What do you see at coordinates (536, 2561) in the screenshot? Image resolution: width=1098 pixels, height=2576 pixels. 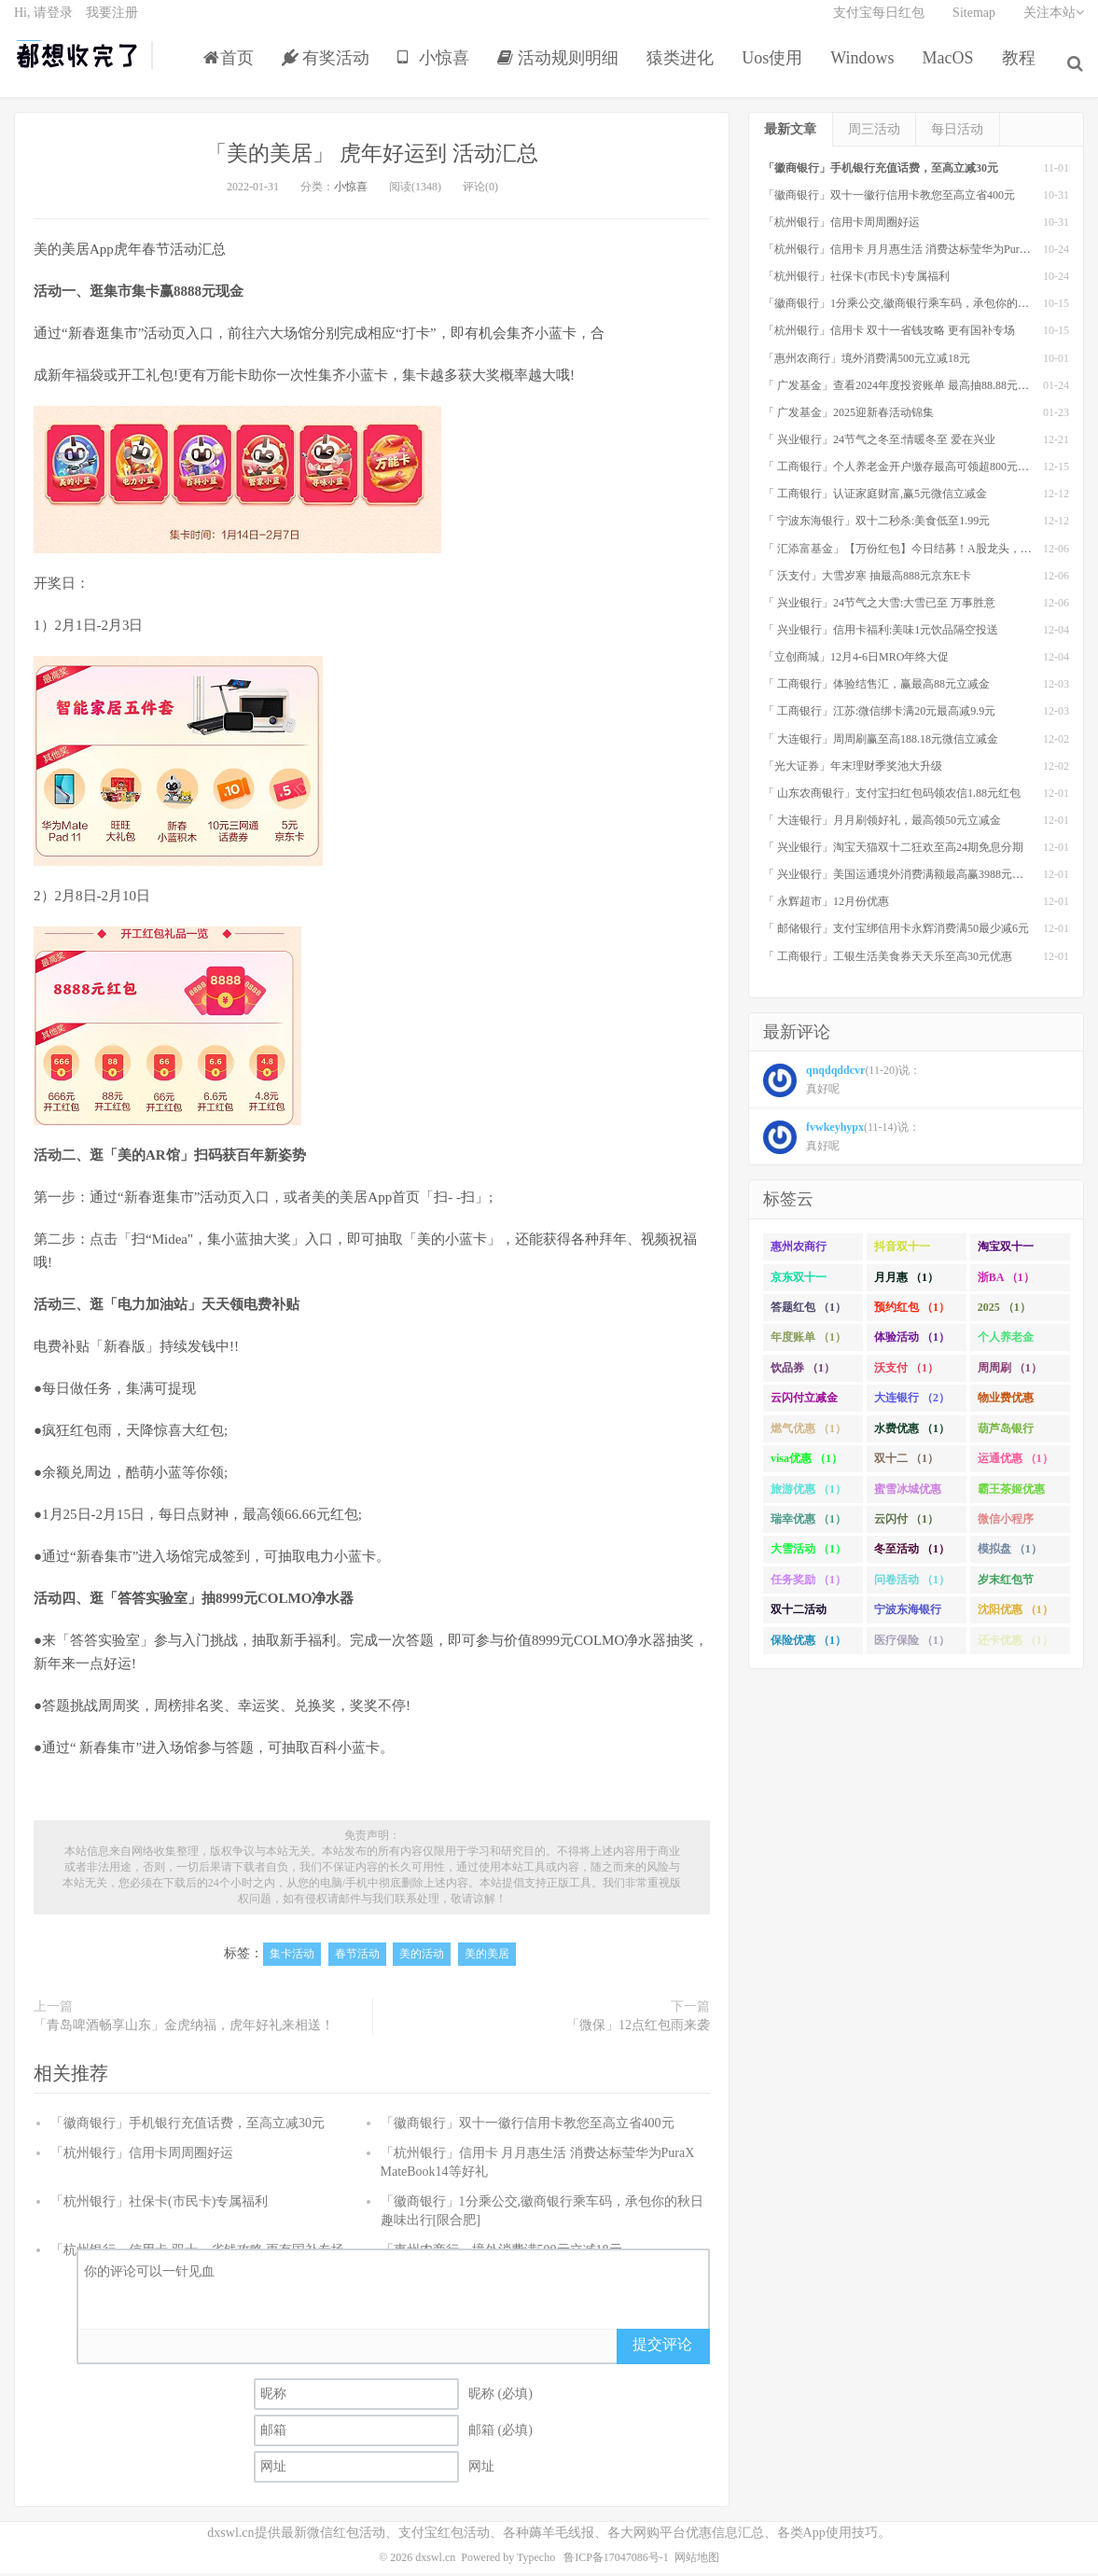 I see `Typecho` at bounding box center [536, 2561].